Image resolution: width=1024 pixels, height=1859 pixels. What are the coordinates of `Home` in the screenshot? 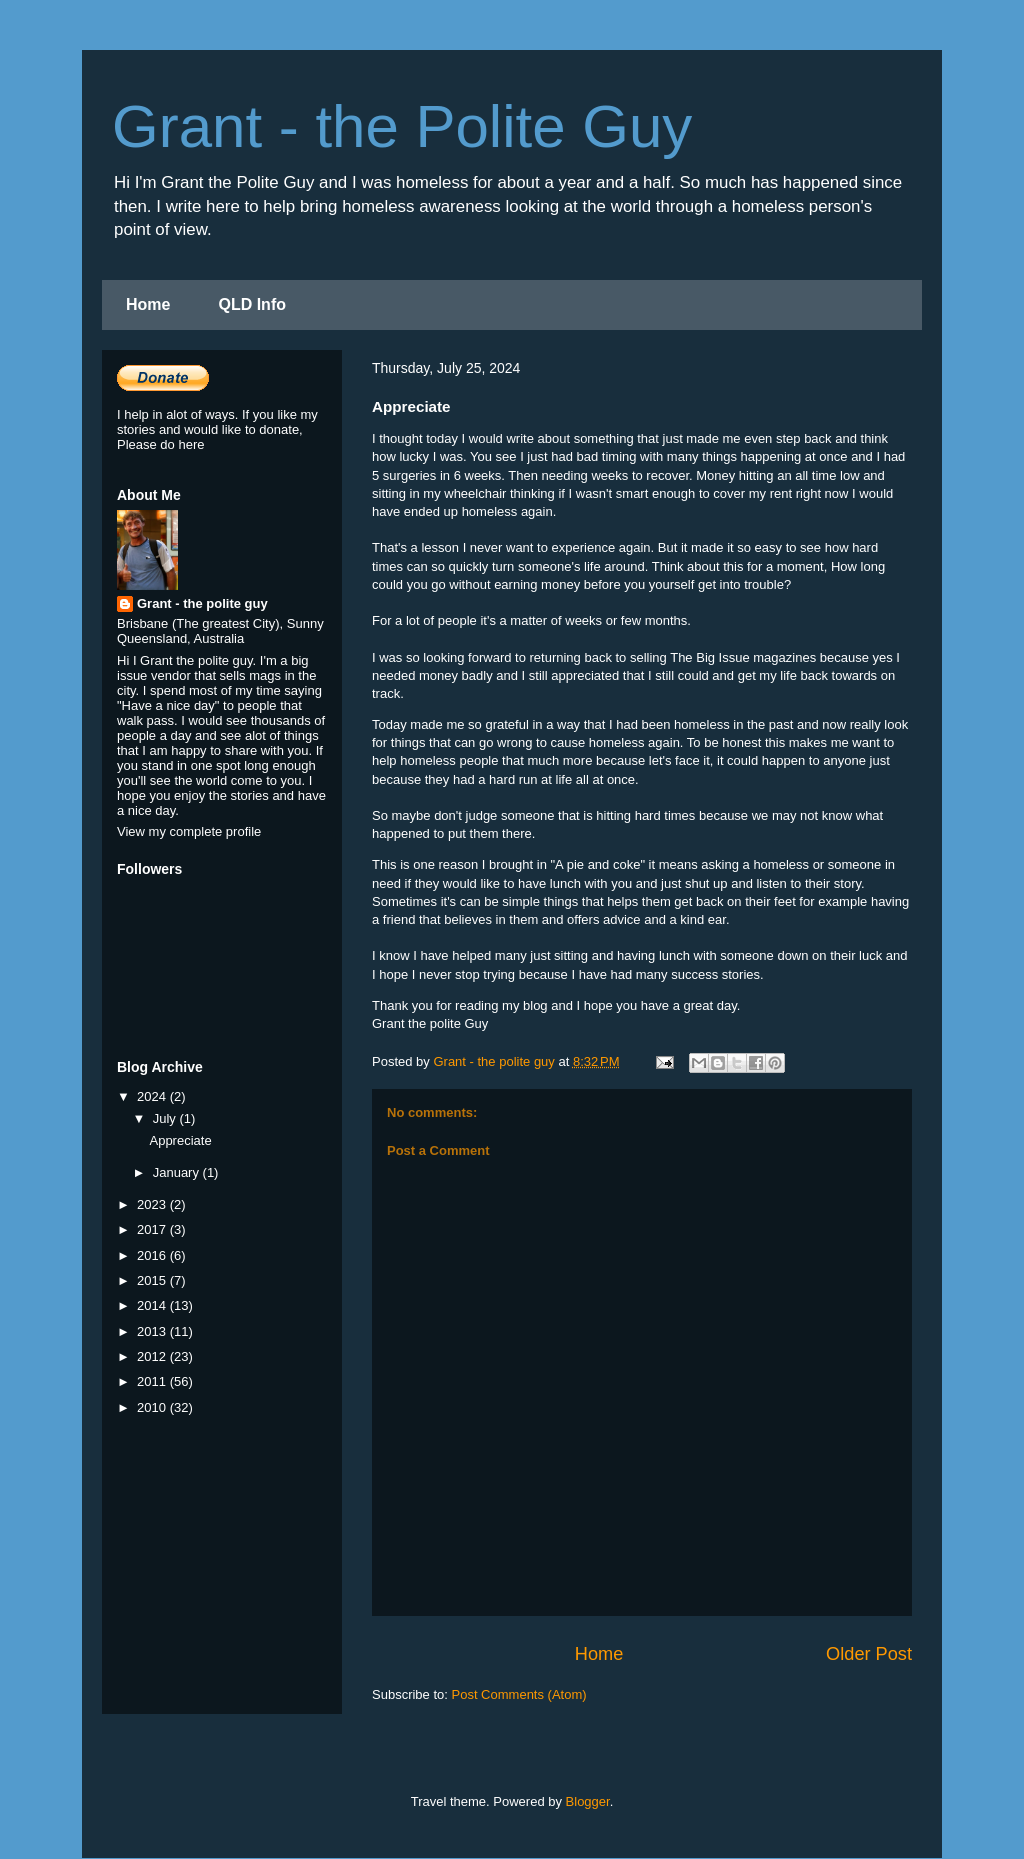 It's located at (148, 304).